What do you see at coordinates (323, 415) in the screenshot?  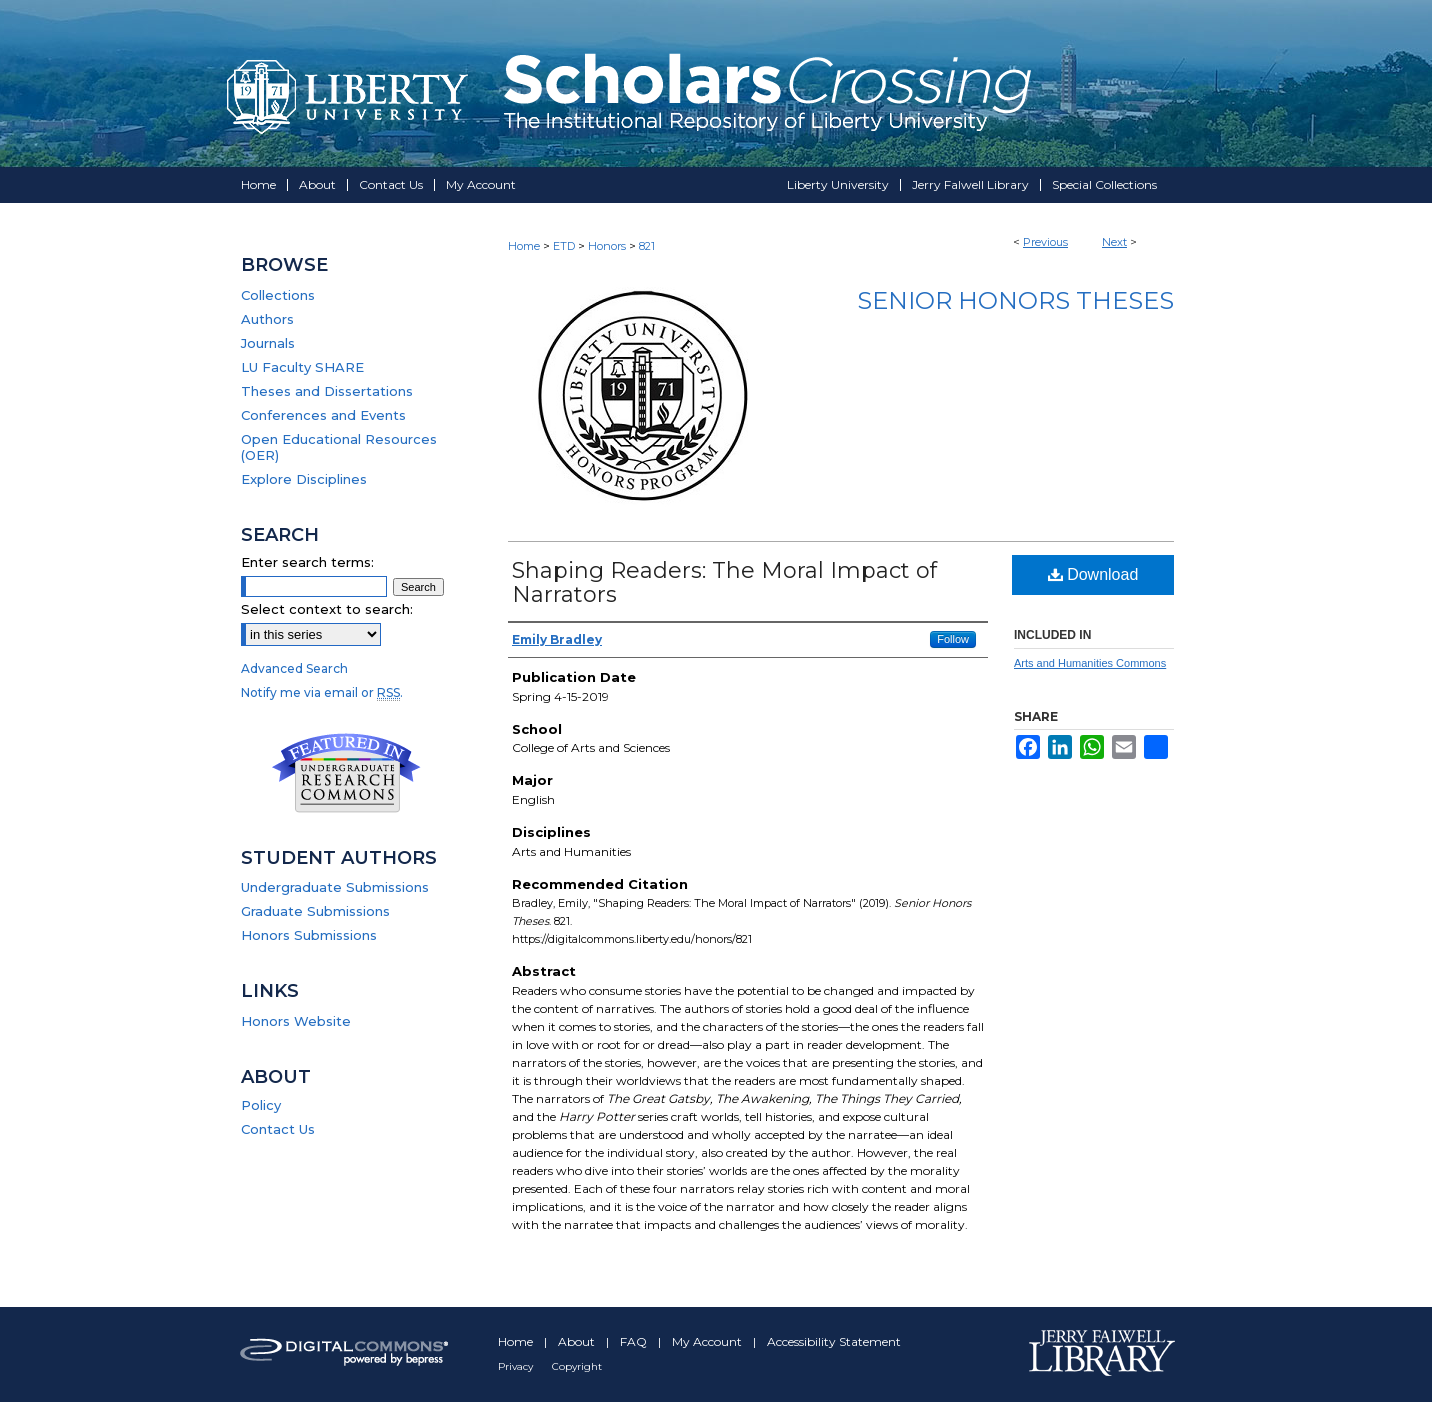 I see `Conferences and Events` at bounding box center [323, 415].